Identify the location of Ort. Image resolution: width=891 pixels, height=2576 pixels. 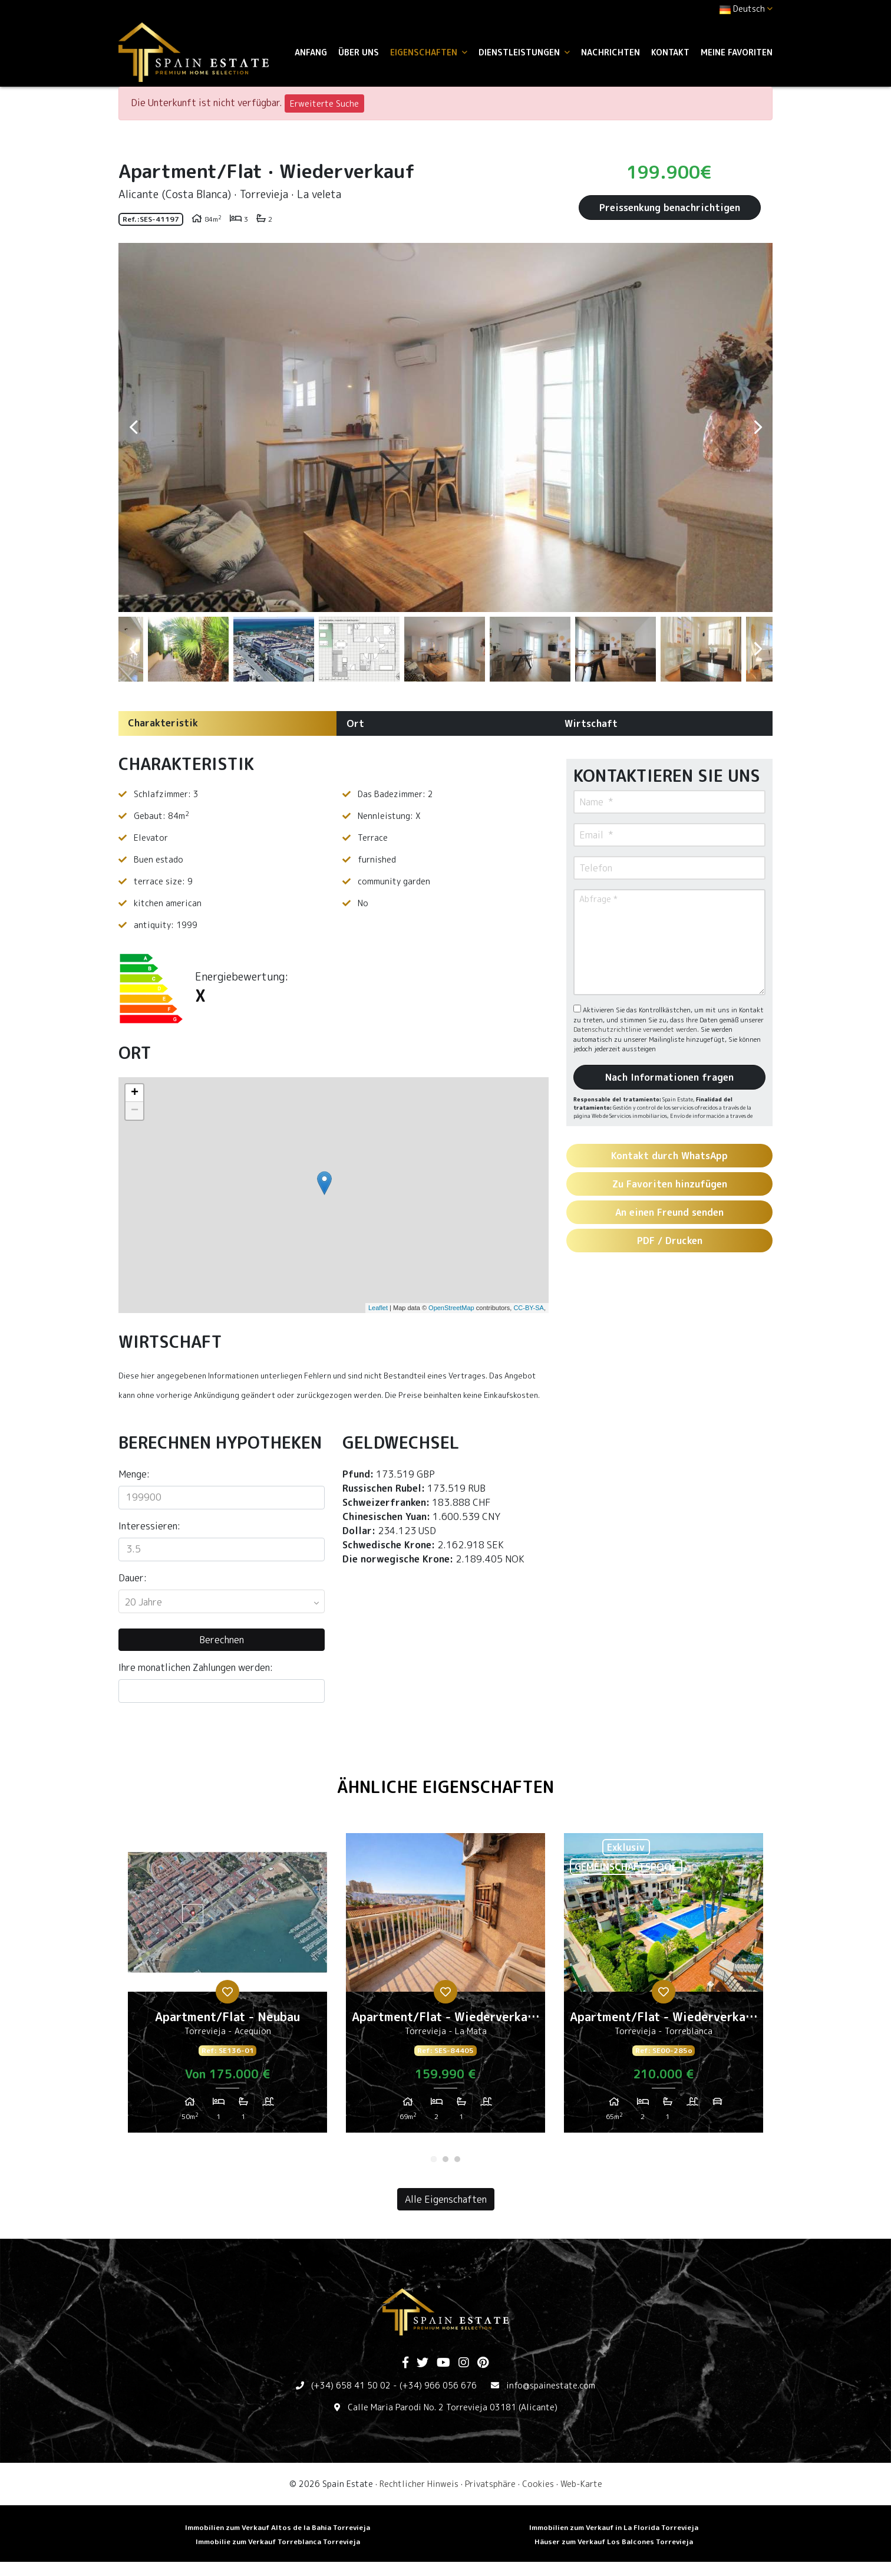
(355, 723).